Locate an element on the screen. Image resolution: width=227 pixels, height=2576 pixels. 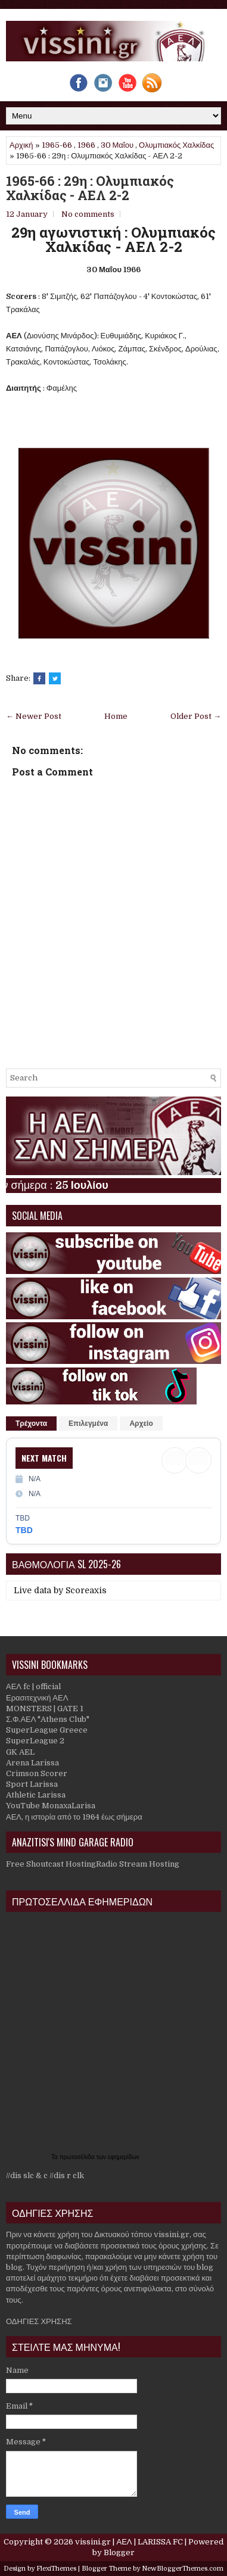
Τρέχοντα is located at coordinates (31, 1423).